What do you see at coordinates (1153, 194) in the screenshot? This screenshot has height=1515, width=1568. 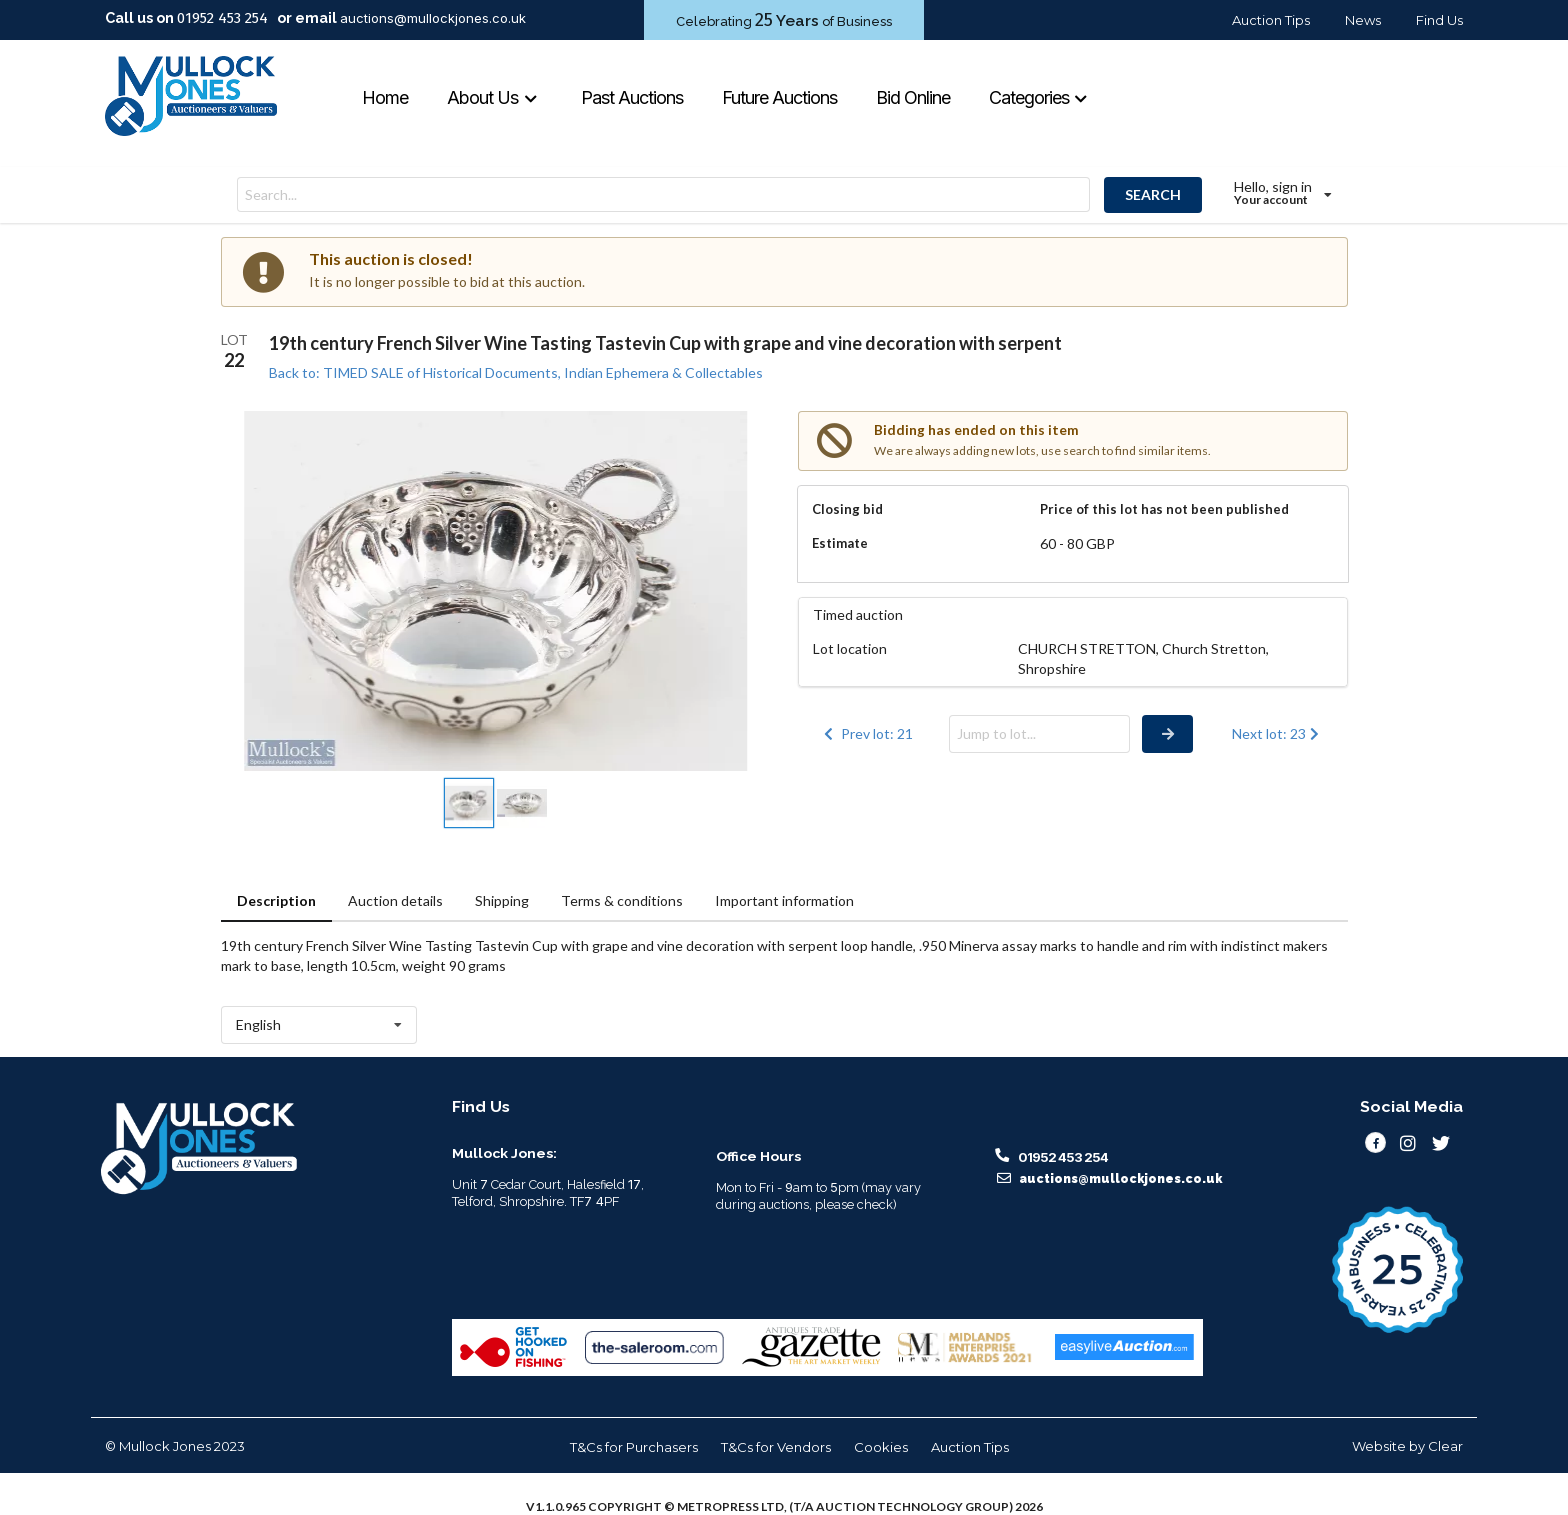 I see `SEARCH` at bounding box center [1153, 194].